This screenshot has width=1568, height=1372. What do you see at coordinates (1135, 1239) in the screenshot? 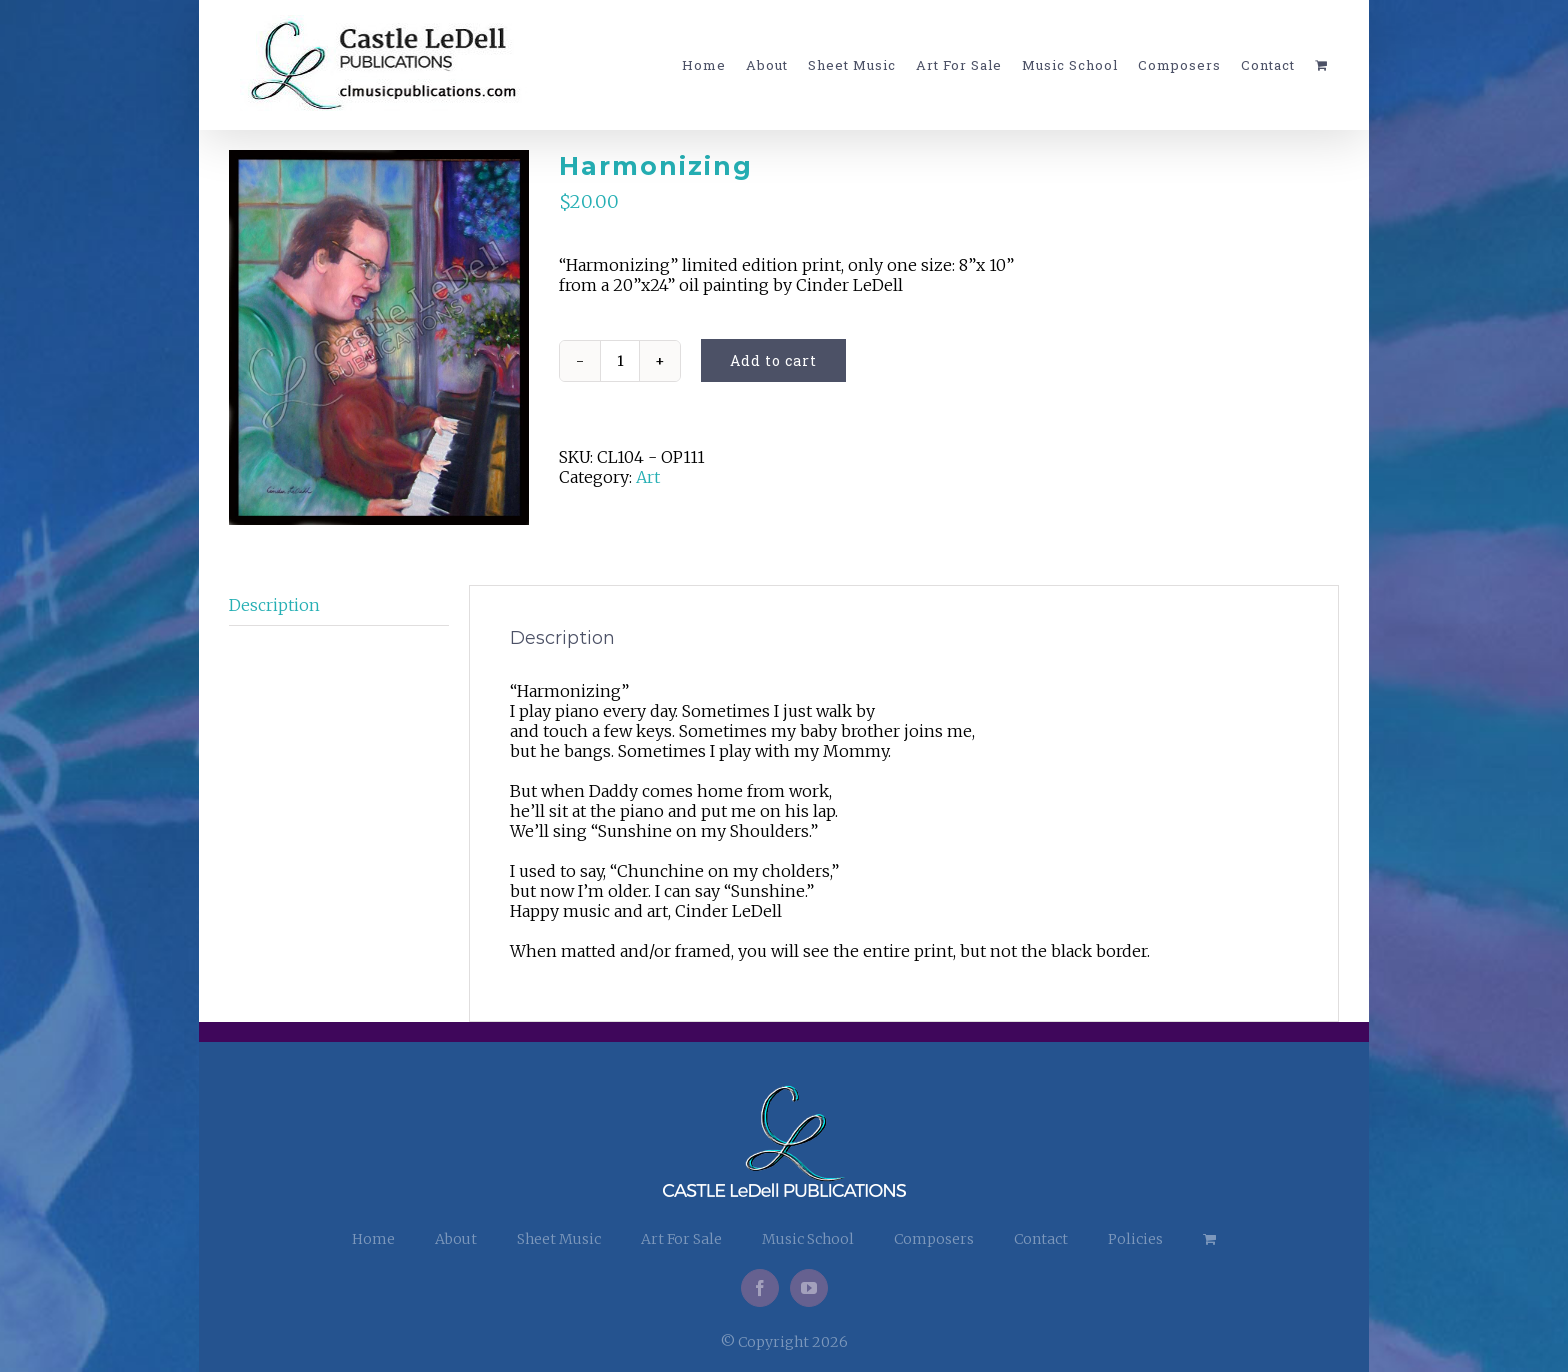
I see `Policies` at bounding box center [1135, 1239].